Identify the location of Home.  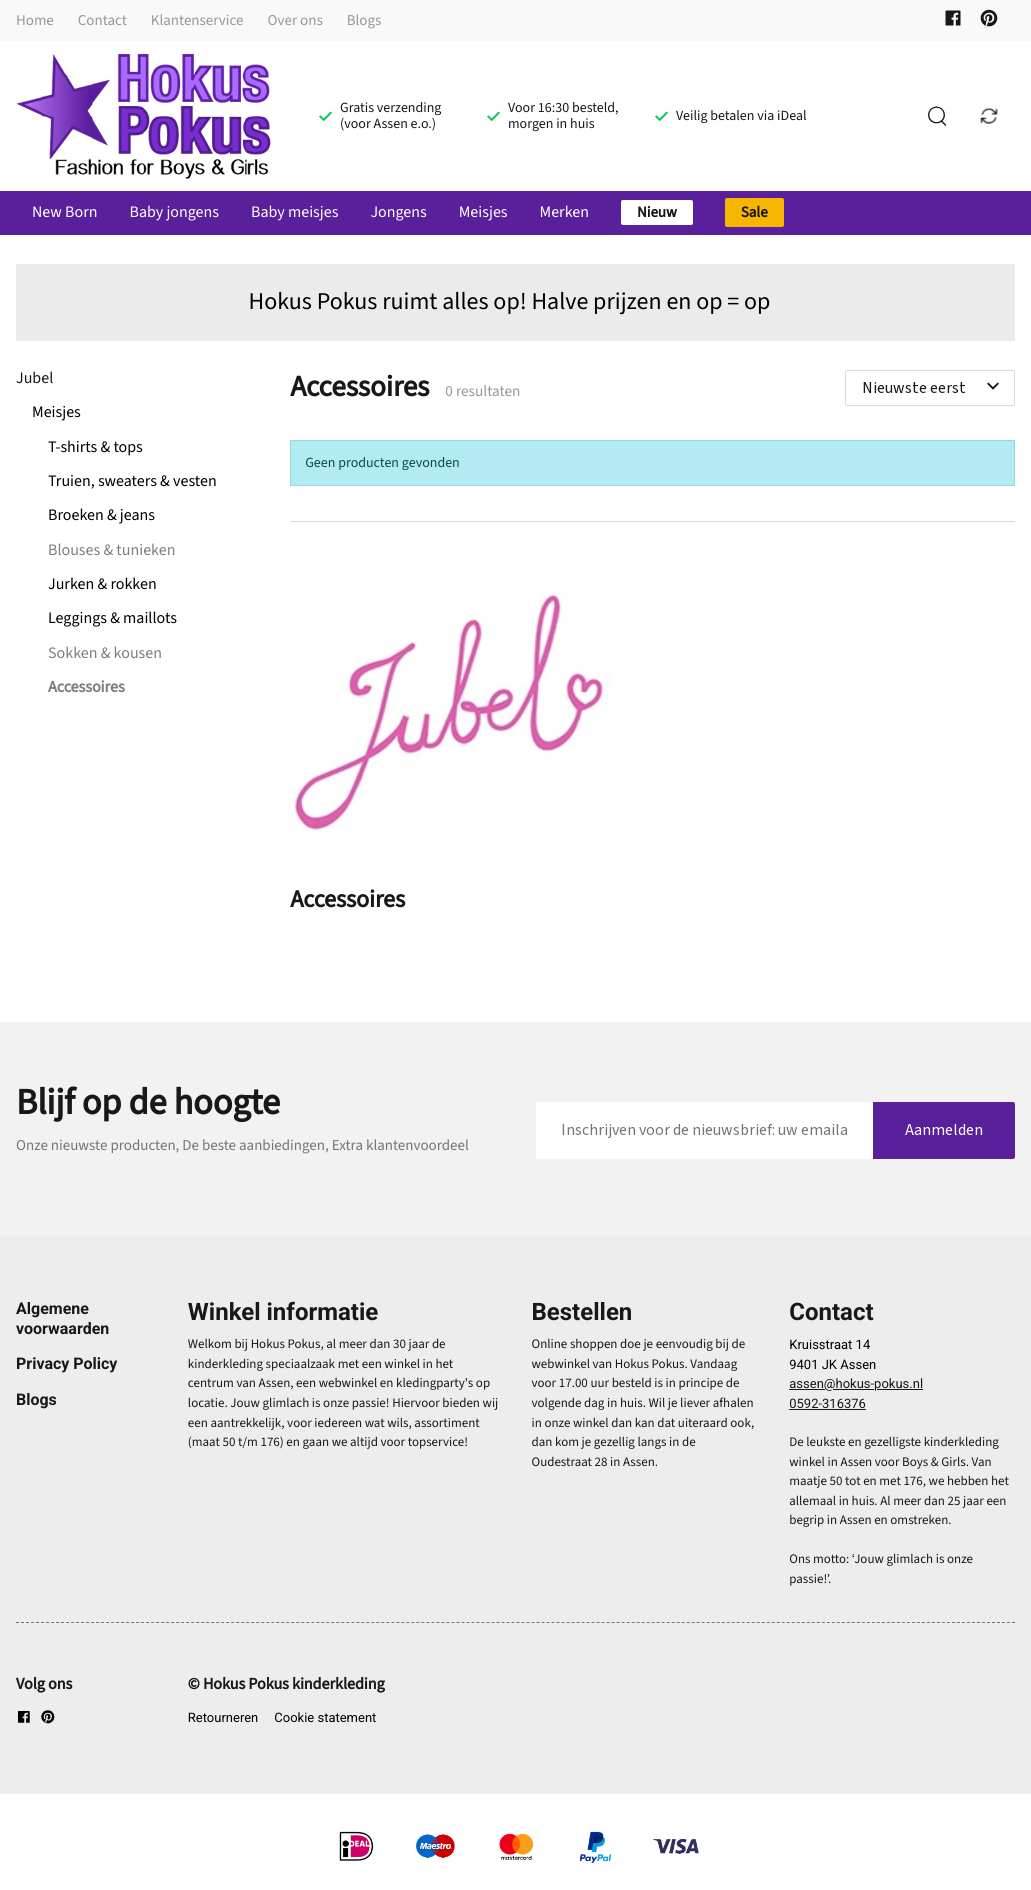
(35, 20).